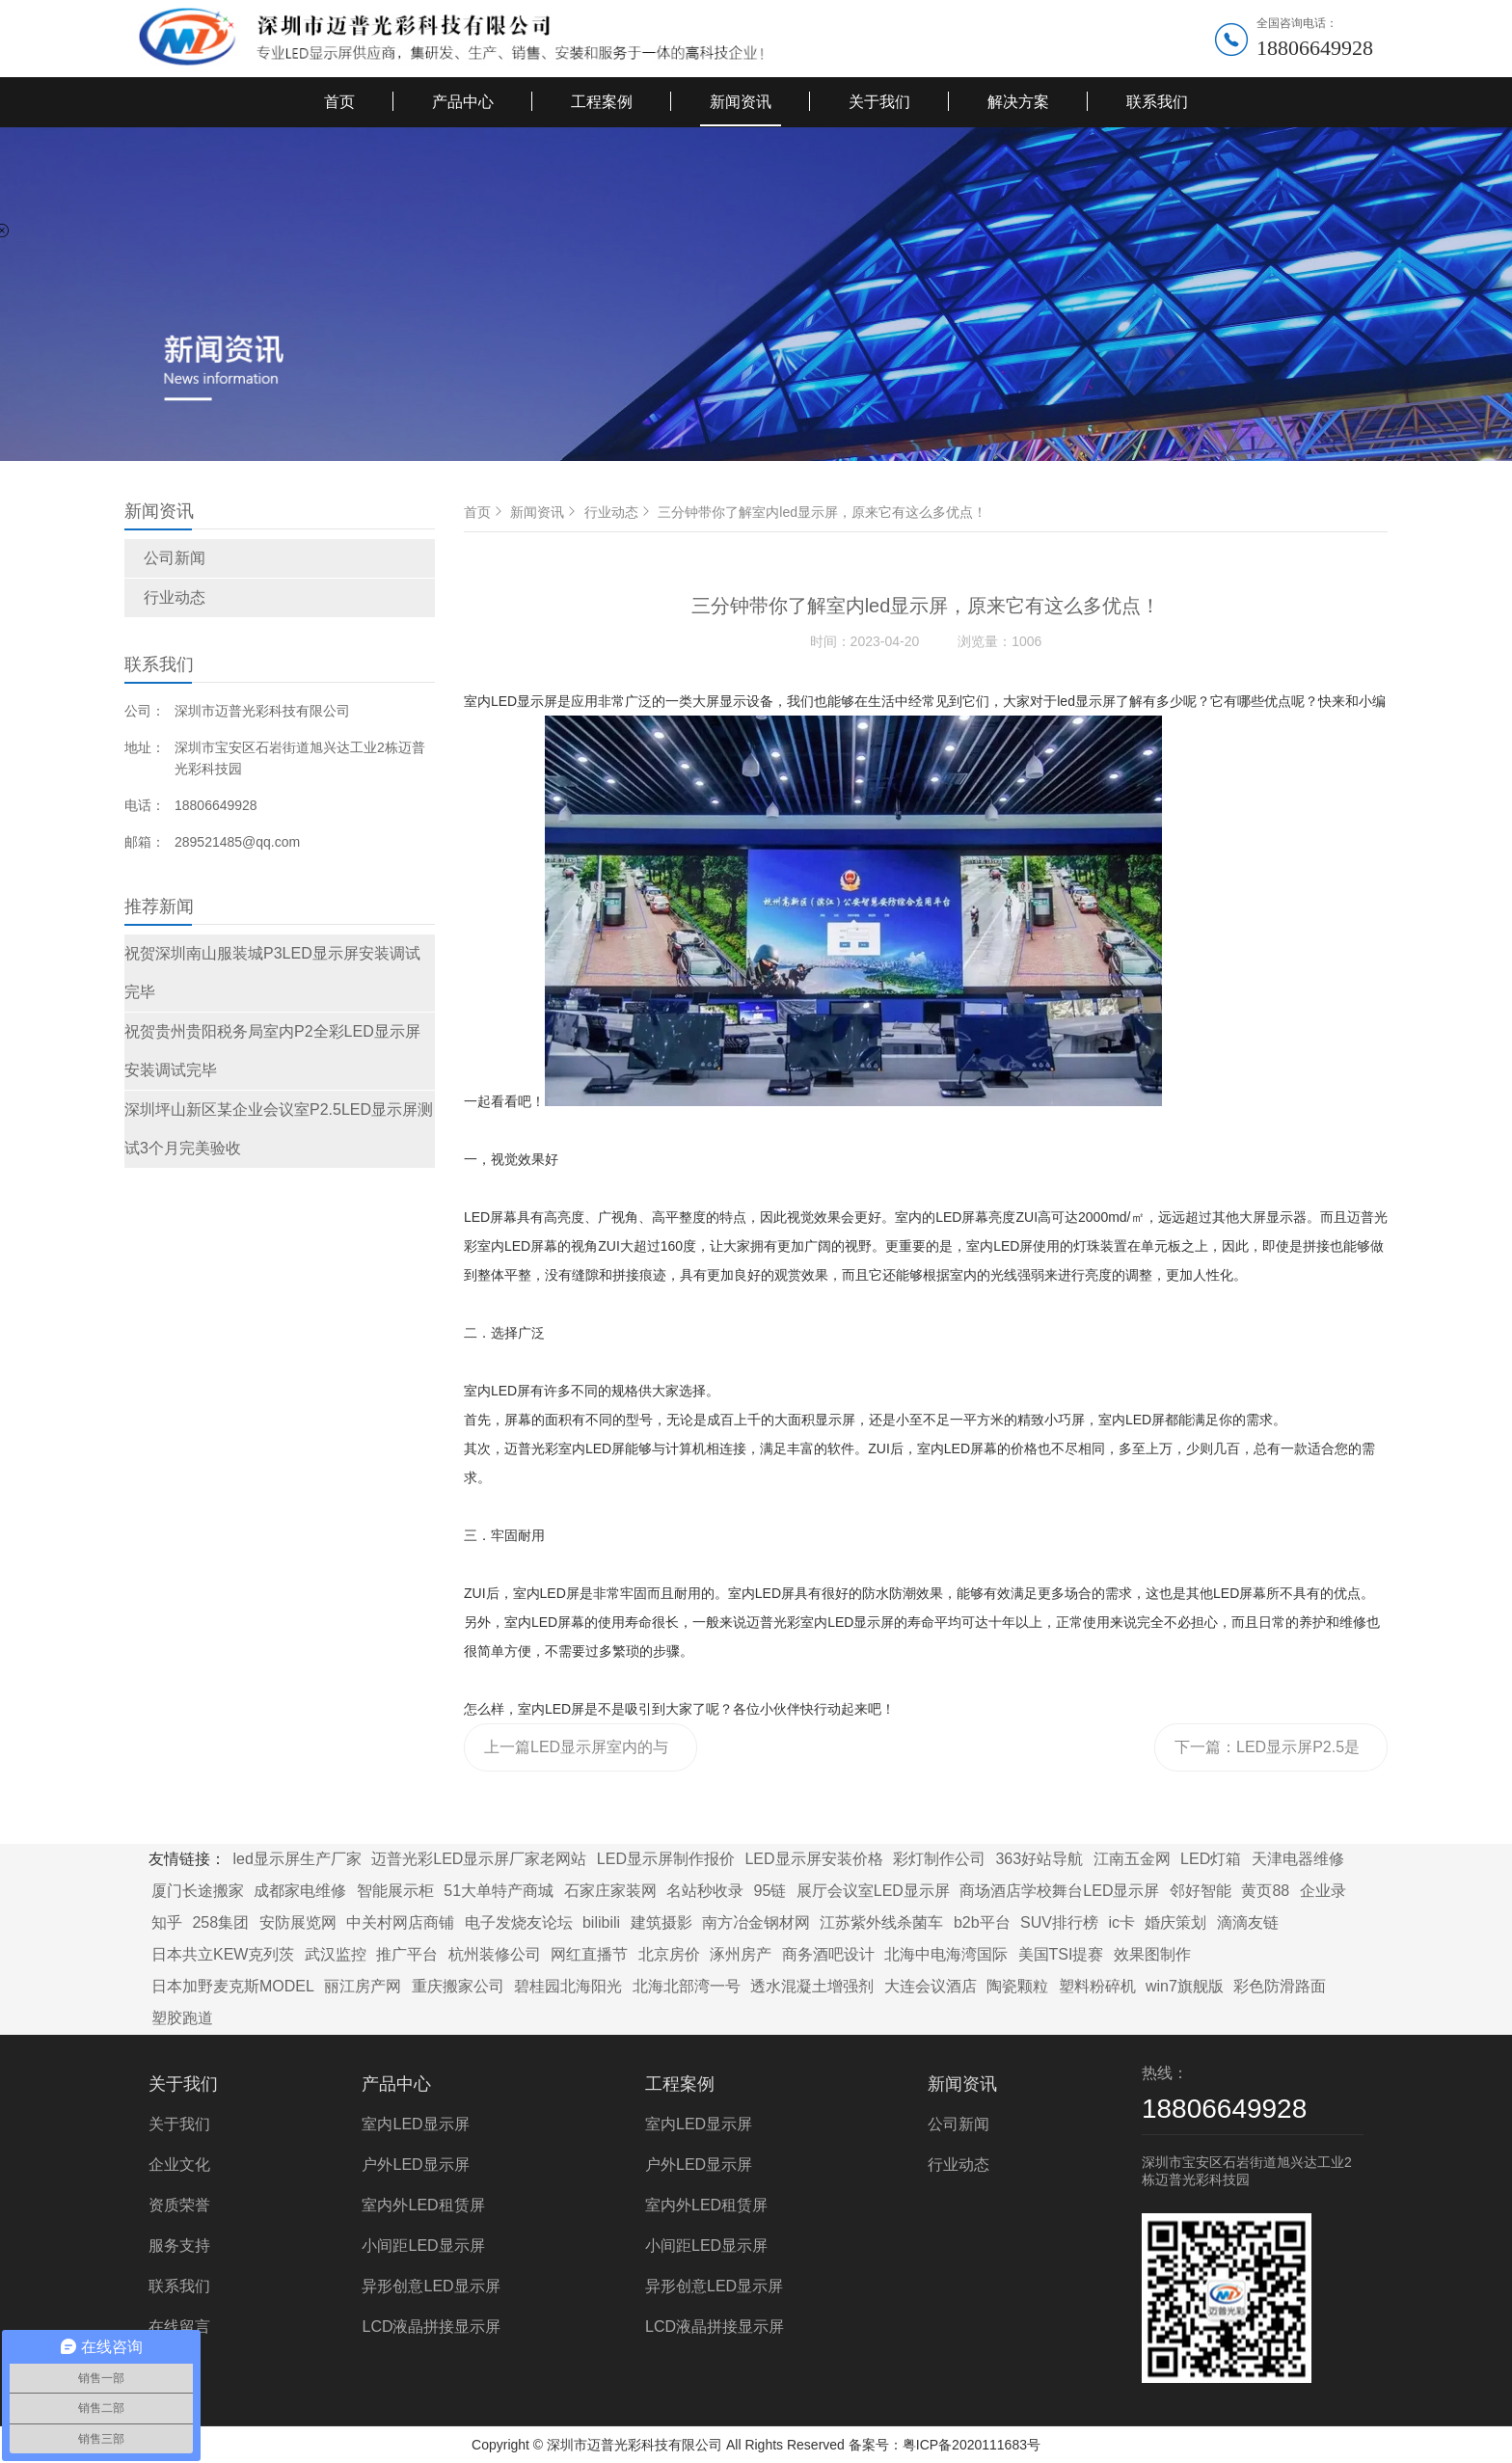 This screenshot has height=2463, width=1512. I want to click on 服务支持, so click(179, 2245).